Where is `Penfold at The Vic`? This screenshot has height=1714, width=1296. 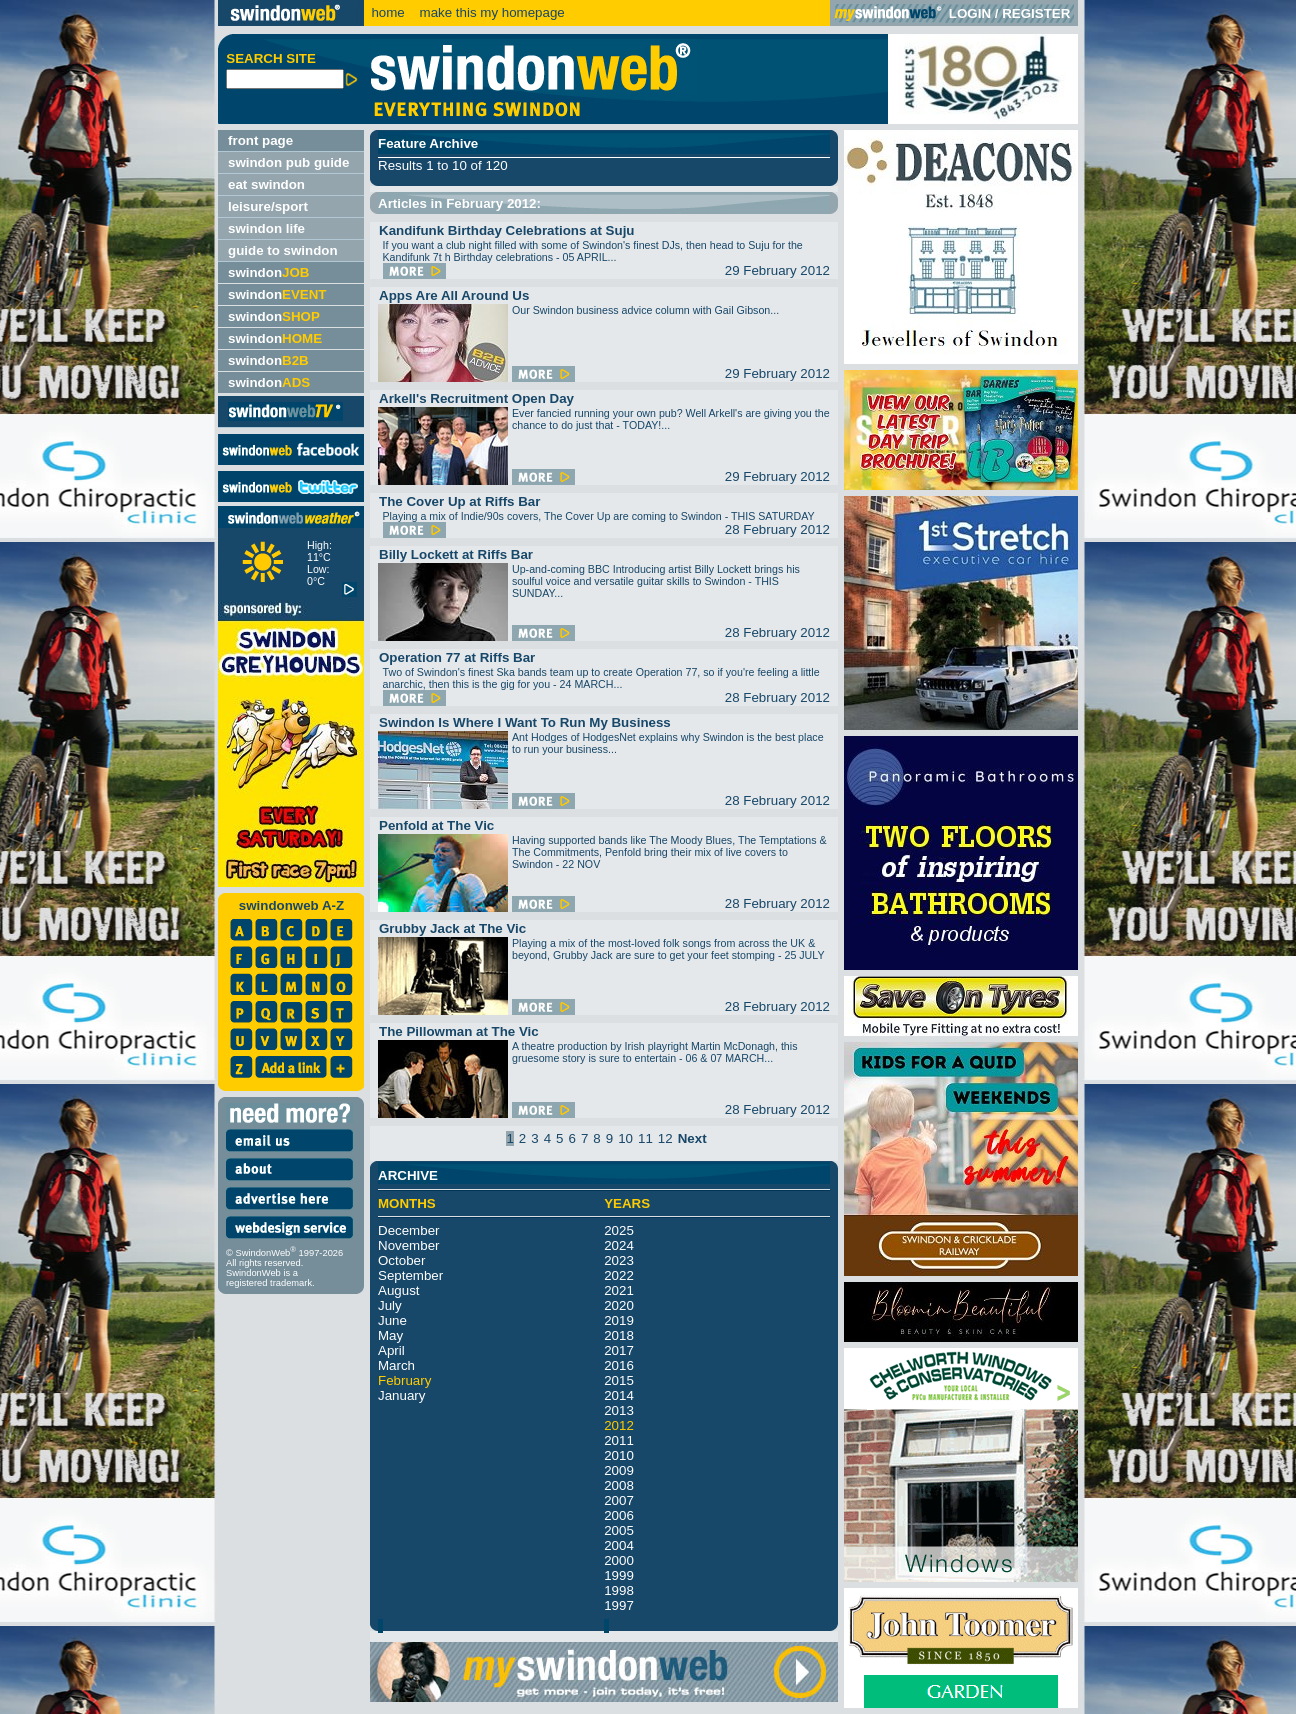 Penfold at The Vic is located at coordinates (436, 825).